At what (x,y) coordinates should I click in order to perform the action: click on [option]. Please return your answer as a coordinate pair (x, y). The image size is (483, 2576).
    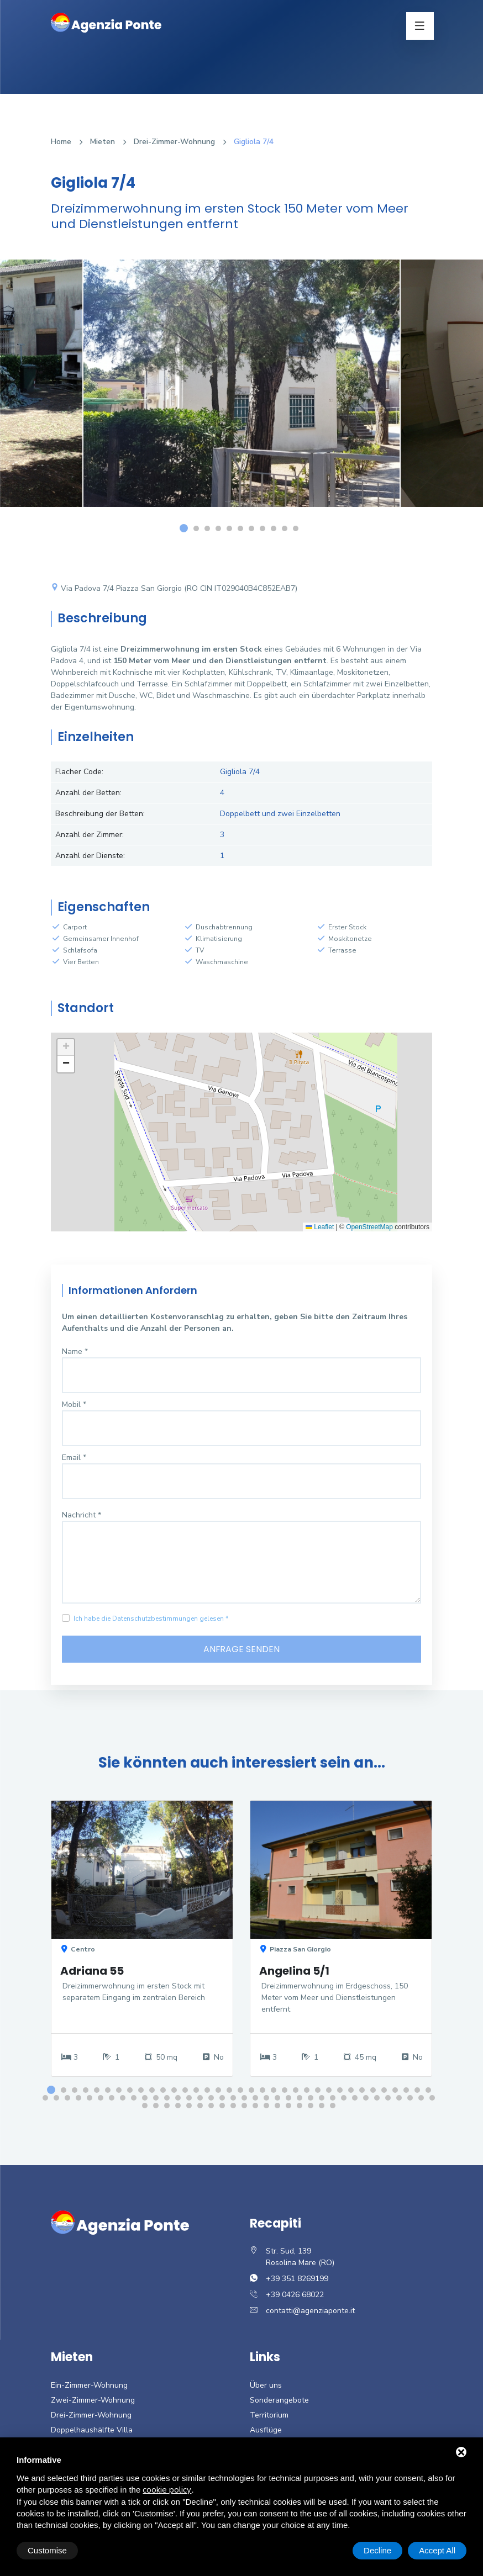
    Looking at the image, I should click on (241, 391).